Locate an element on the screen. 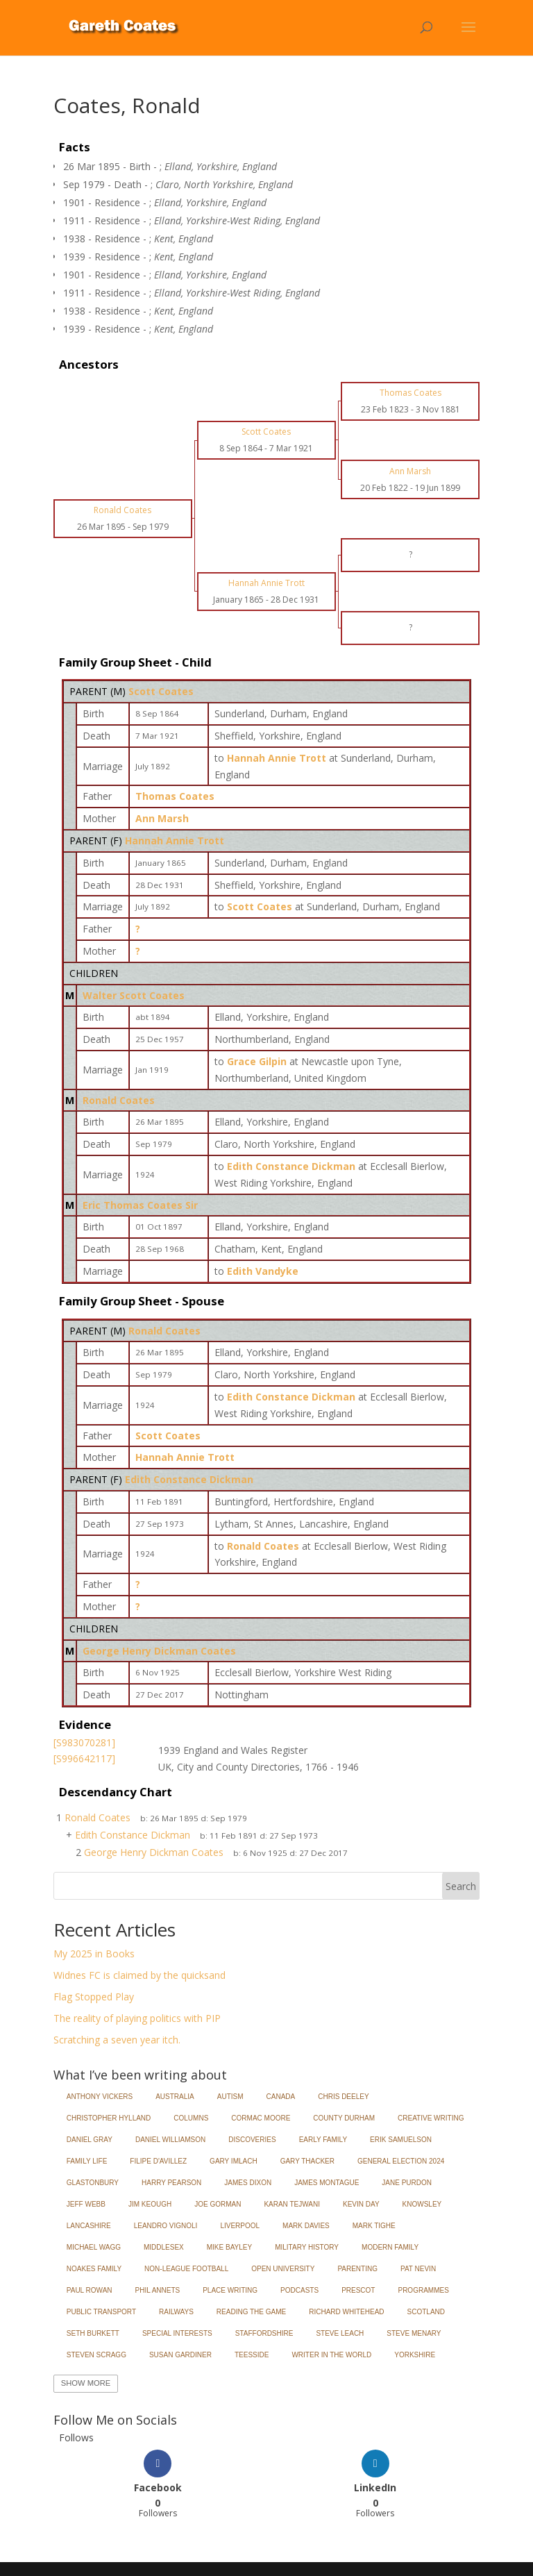 This screenshot has height=2576, width=533. Ann Marsh is located at coordinates (162, 818).